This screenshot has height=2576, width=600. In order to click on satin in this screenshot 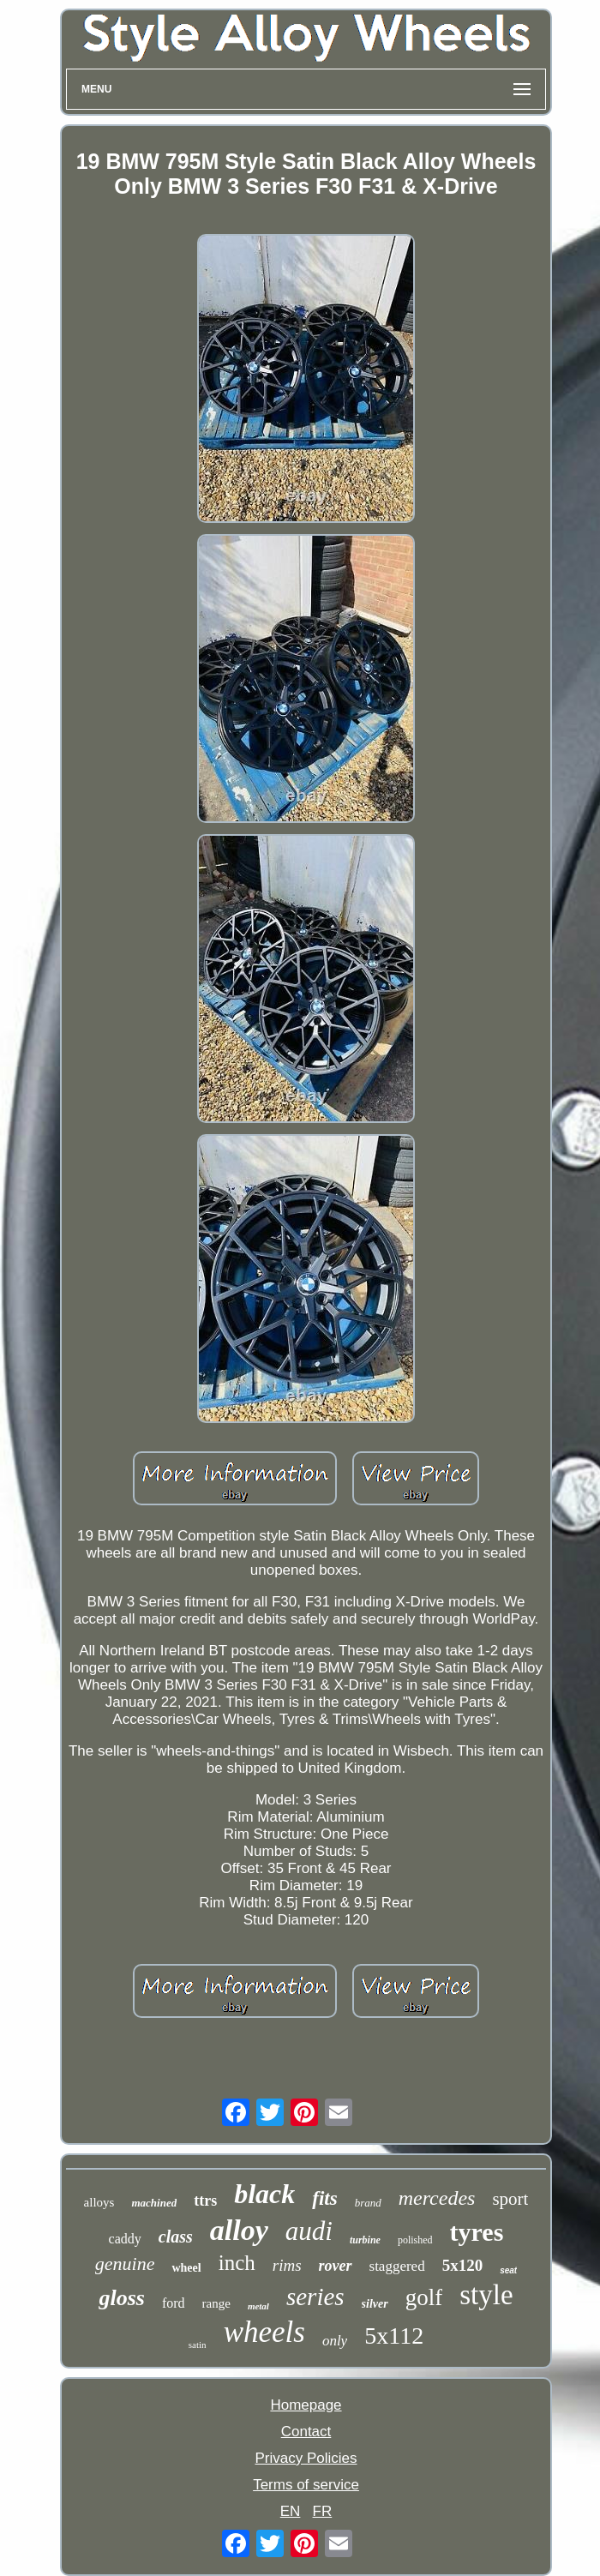, I will do `click(198, 2344)`.